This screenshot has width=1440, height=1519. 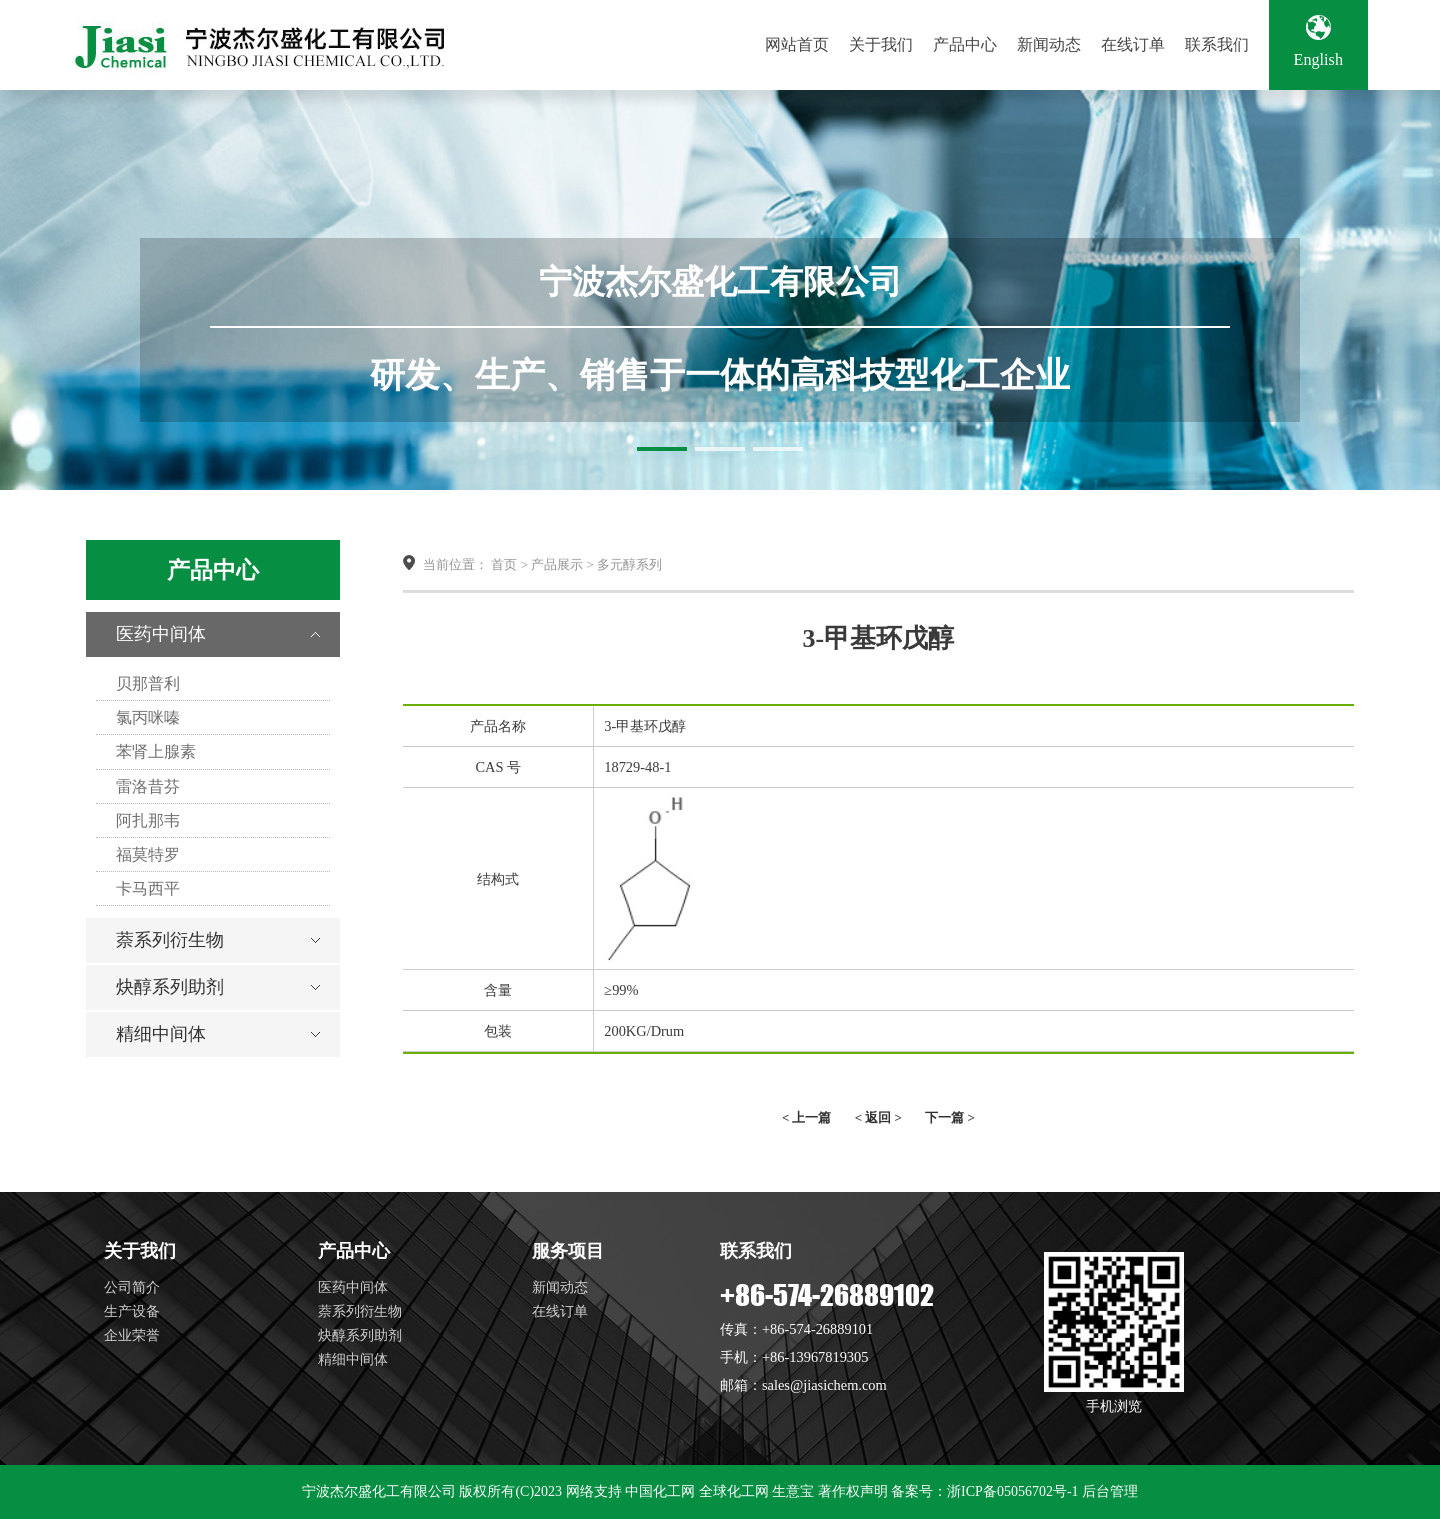 I want to click on 著作权声明, so click(x=853, y=1491).